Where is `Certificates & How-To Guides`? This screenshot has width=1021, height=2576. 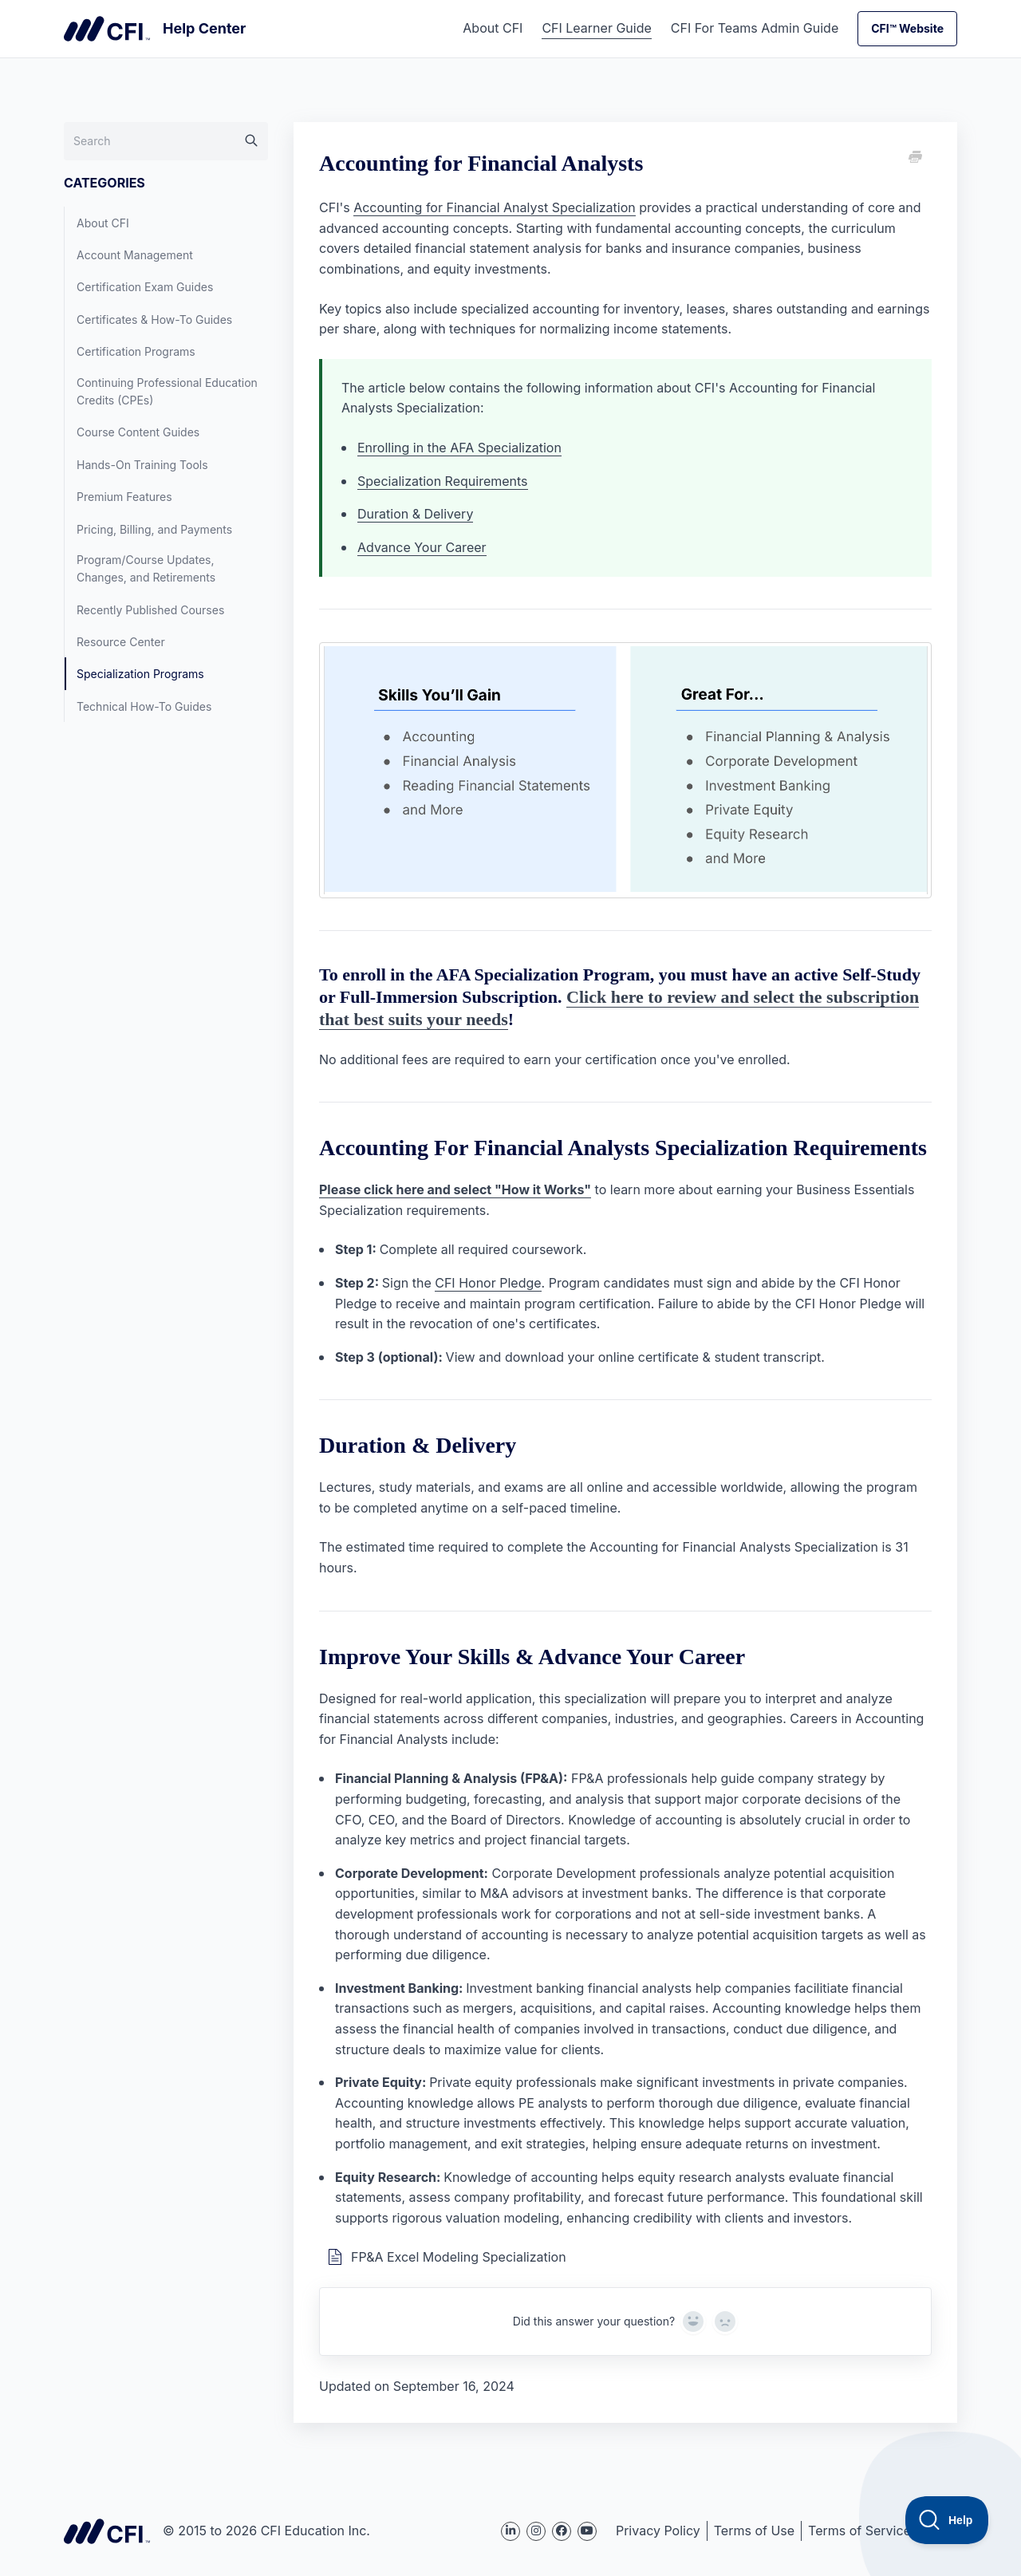
Certificates & How-To Guides is located at coordinates (154, 319).